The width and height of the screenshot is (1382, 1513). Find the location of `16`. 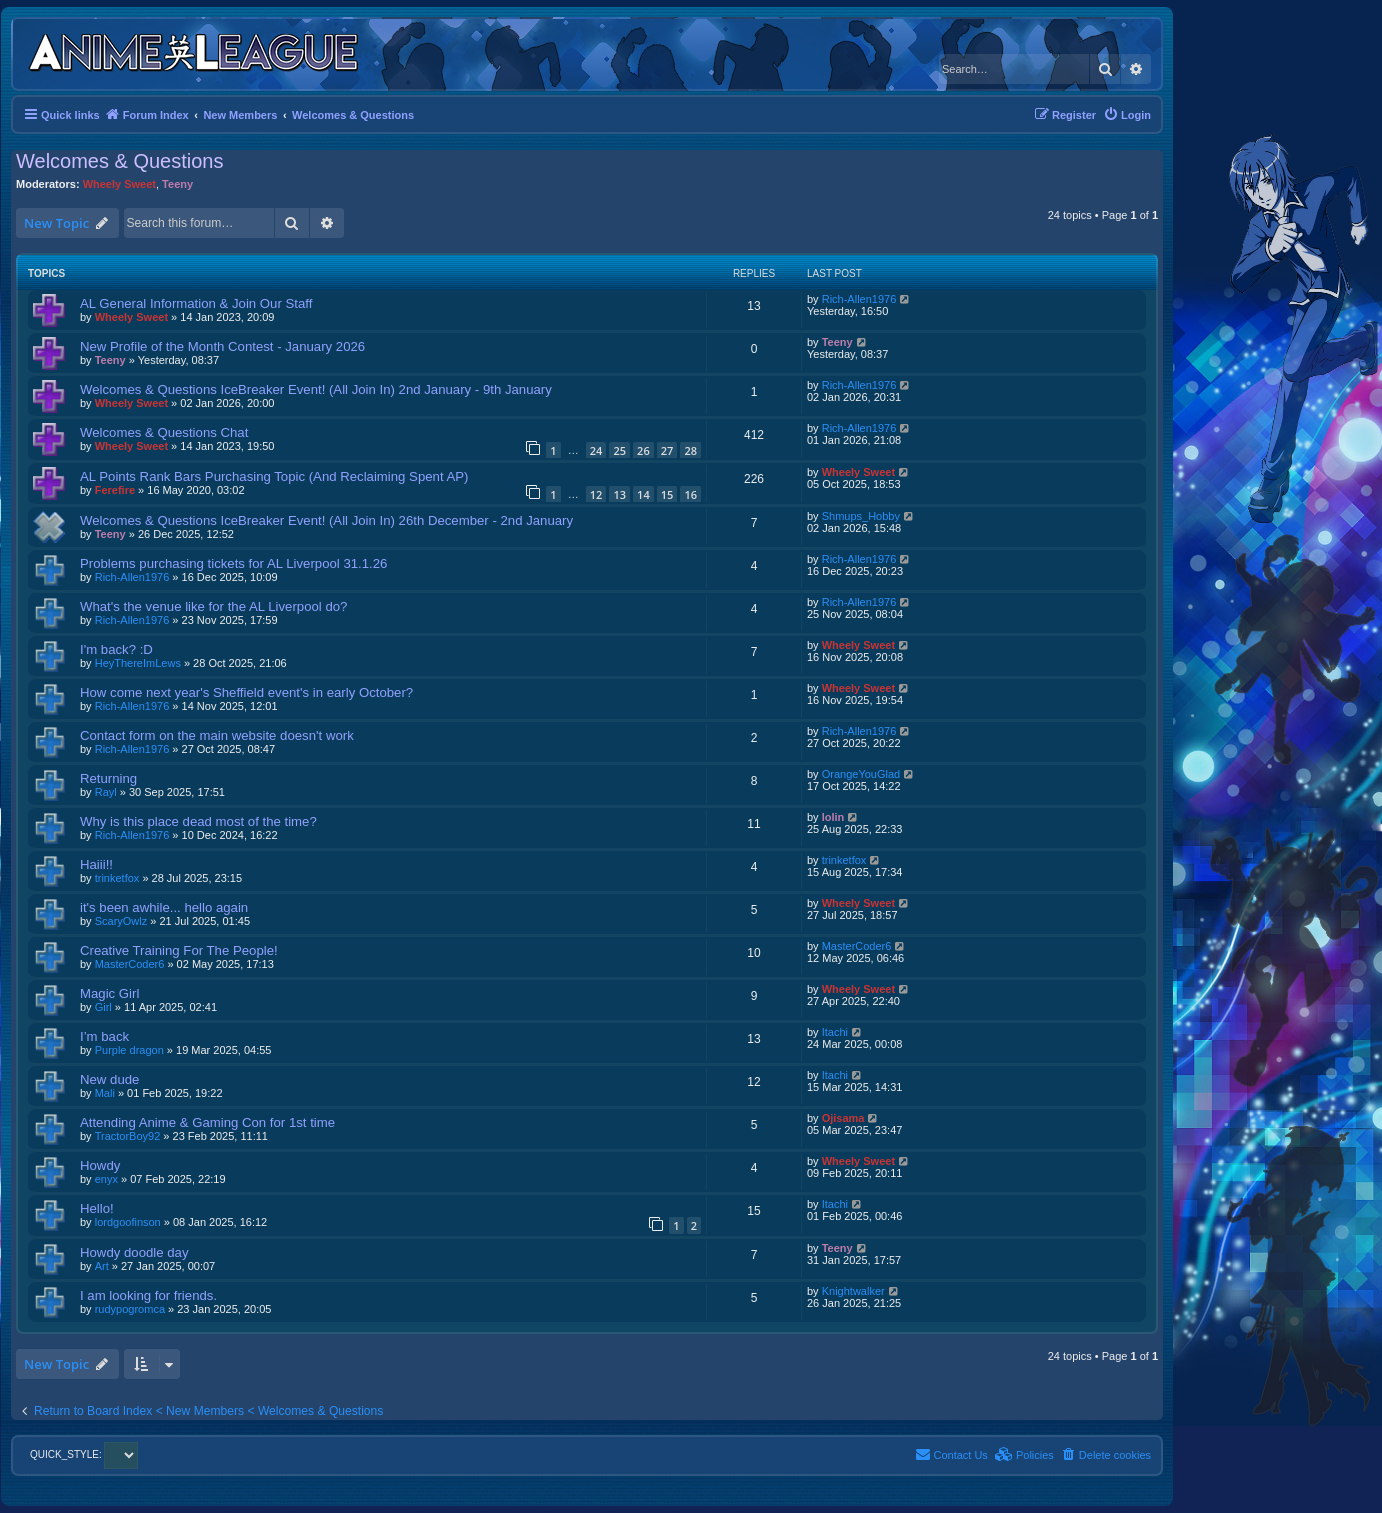

16 is located at coordinates (690, 494).